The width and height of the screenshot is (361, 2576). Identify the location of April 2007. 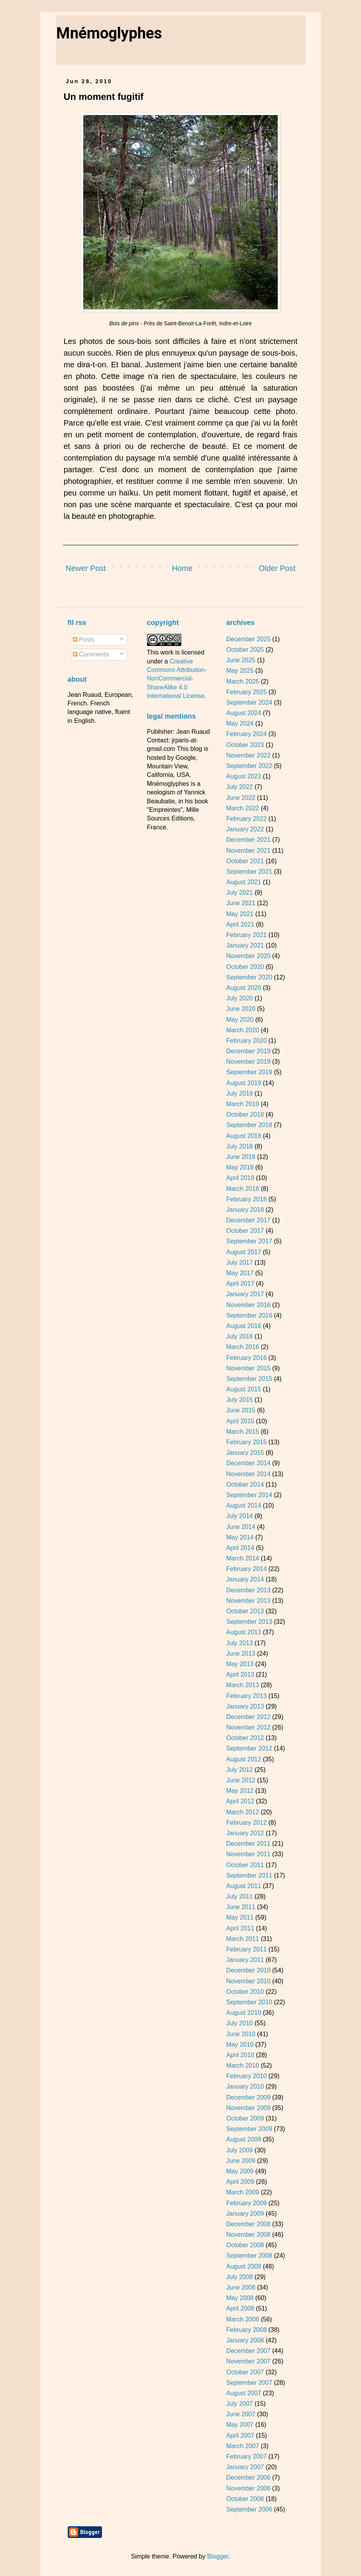
(240, 2435).